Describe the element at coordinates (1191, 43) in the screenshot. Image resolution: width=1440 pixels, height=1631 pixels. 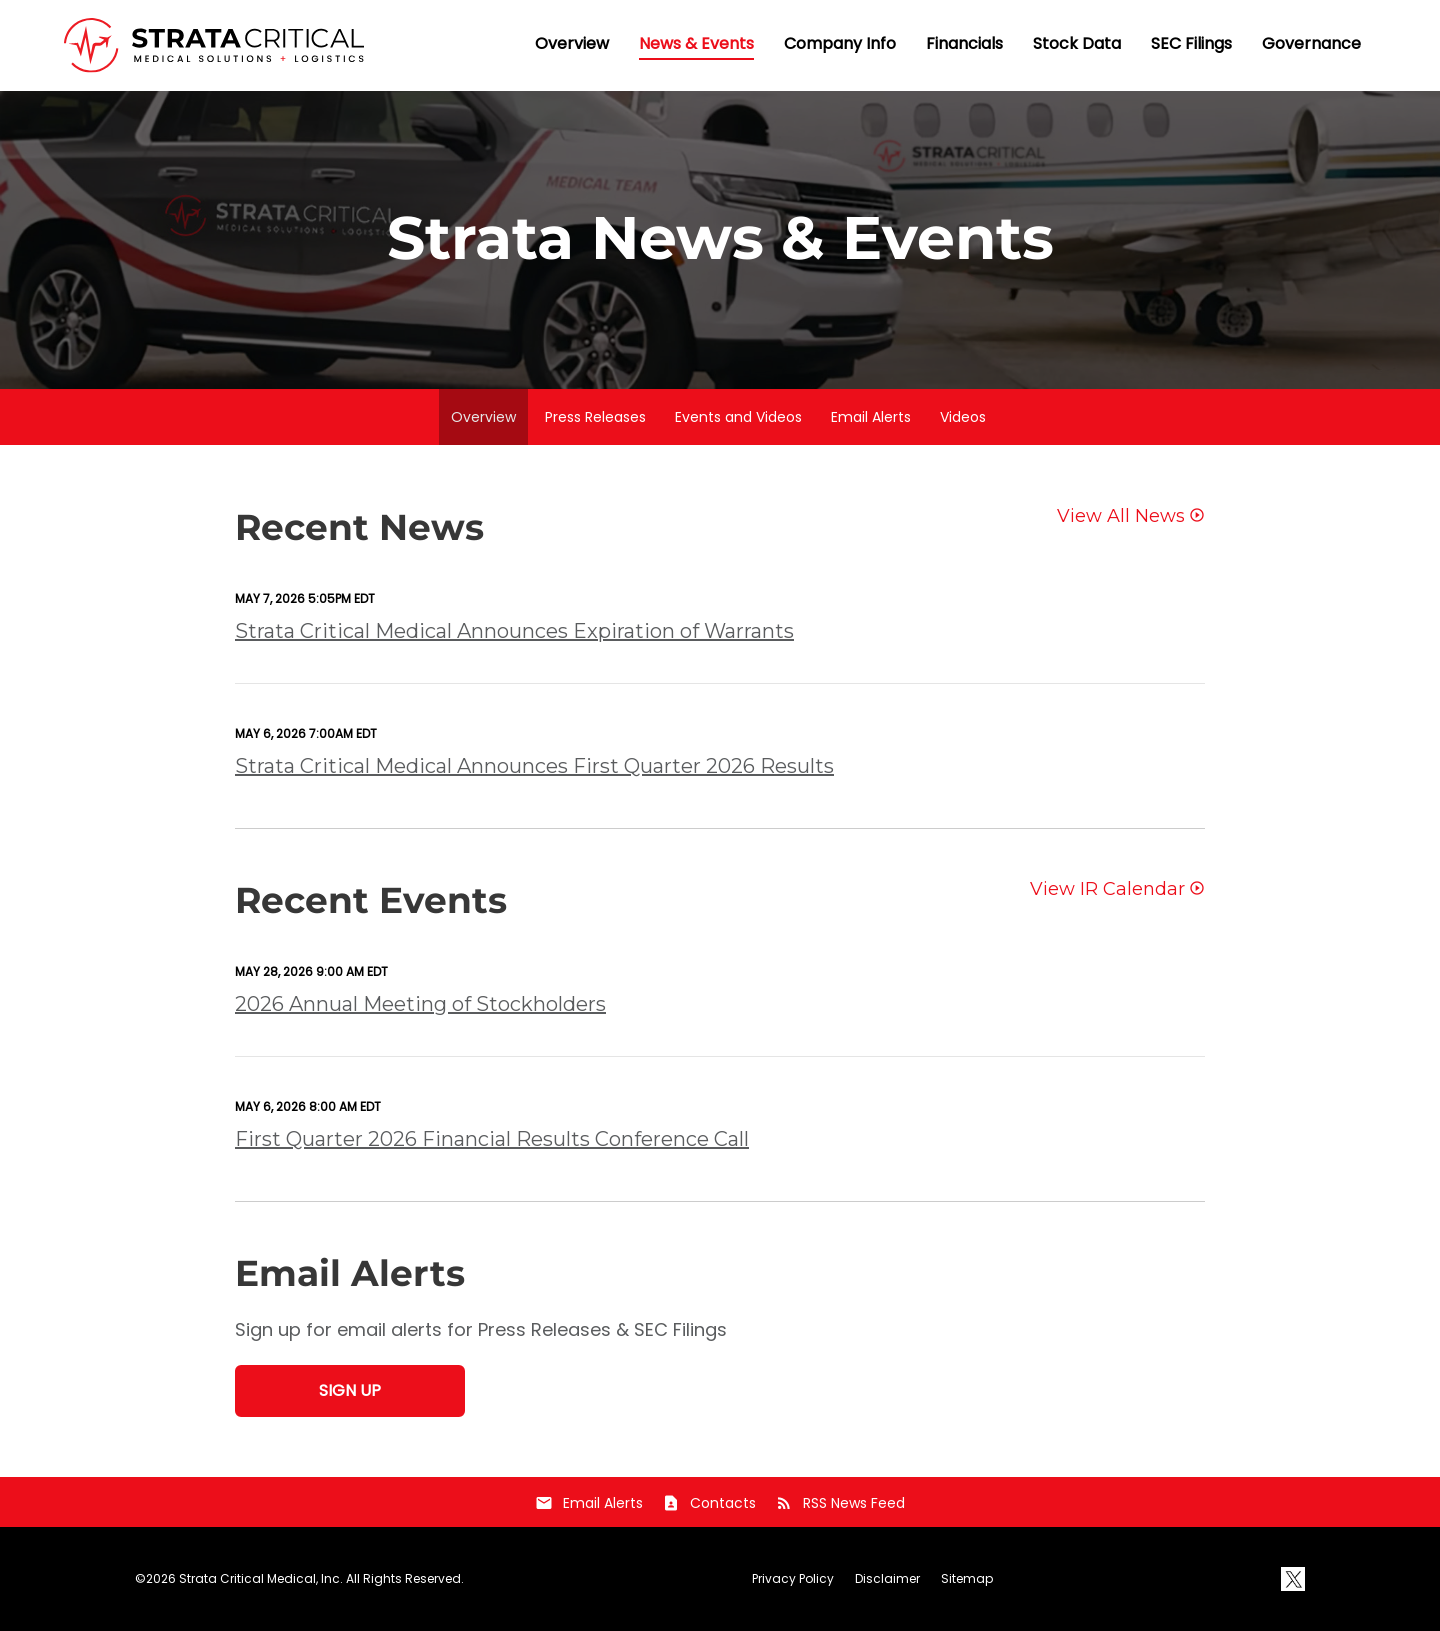
I see `SEC Filings` at that location.